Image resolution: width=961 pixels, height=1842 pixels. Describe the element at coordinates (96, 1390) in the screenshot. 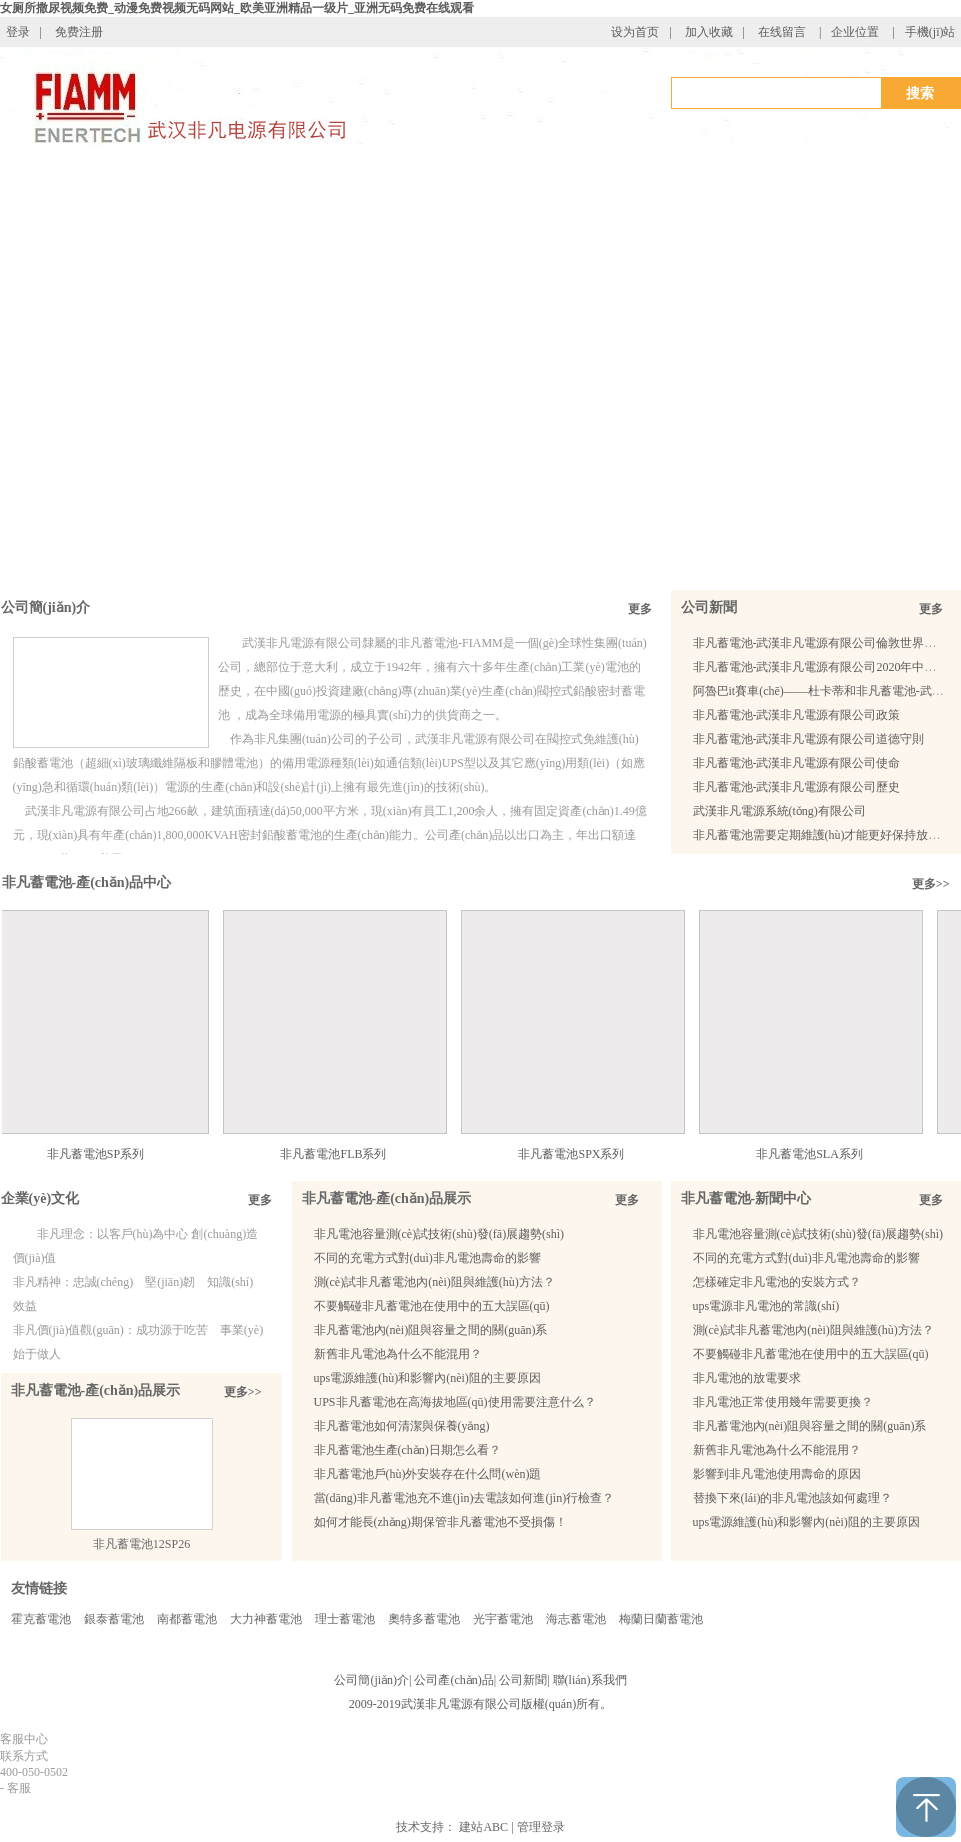

I see `非凡蓄電池-產(chǎn)品展示` at that location.